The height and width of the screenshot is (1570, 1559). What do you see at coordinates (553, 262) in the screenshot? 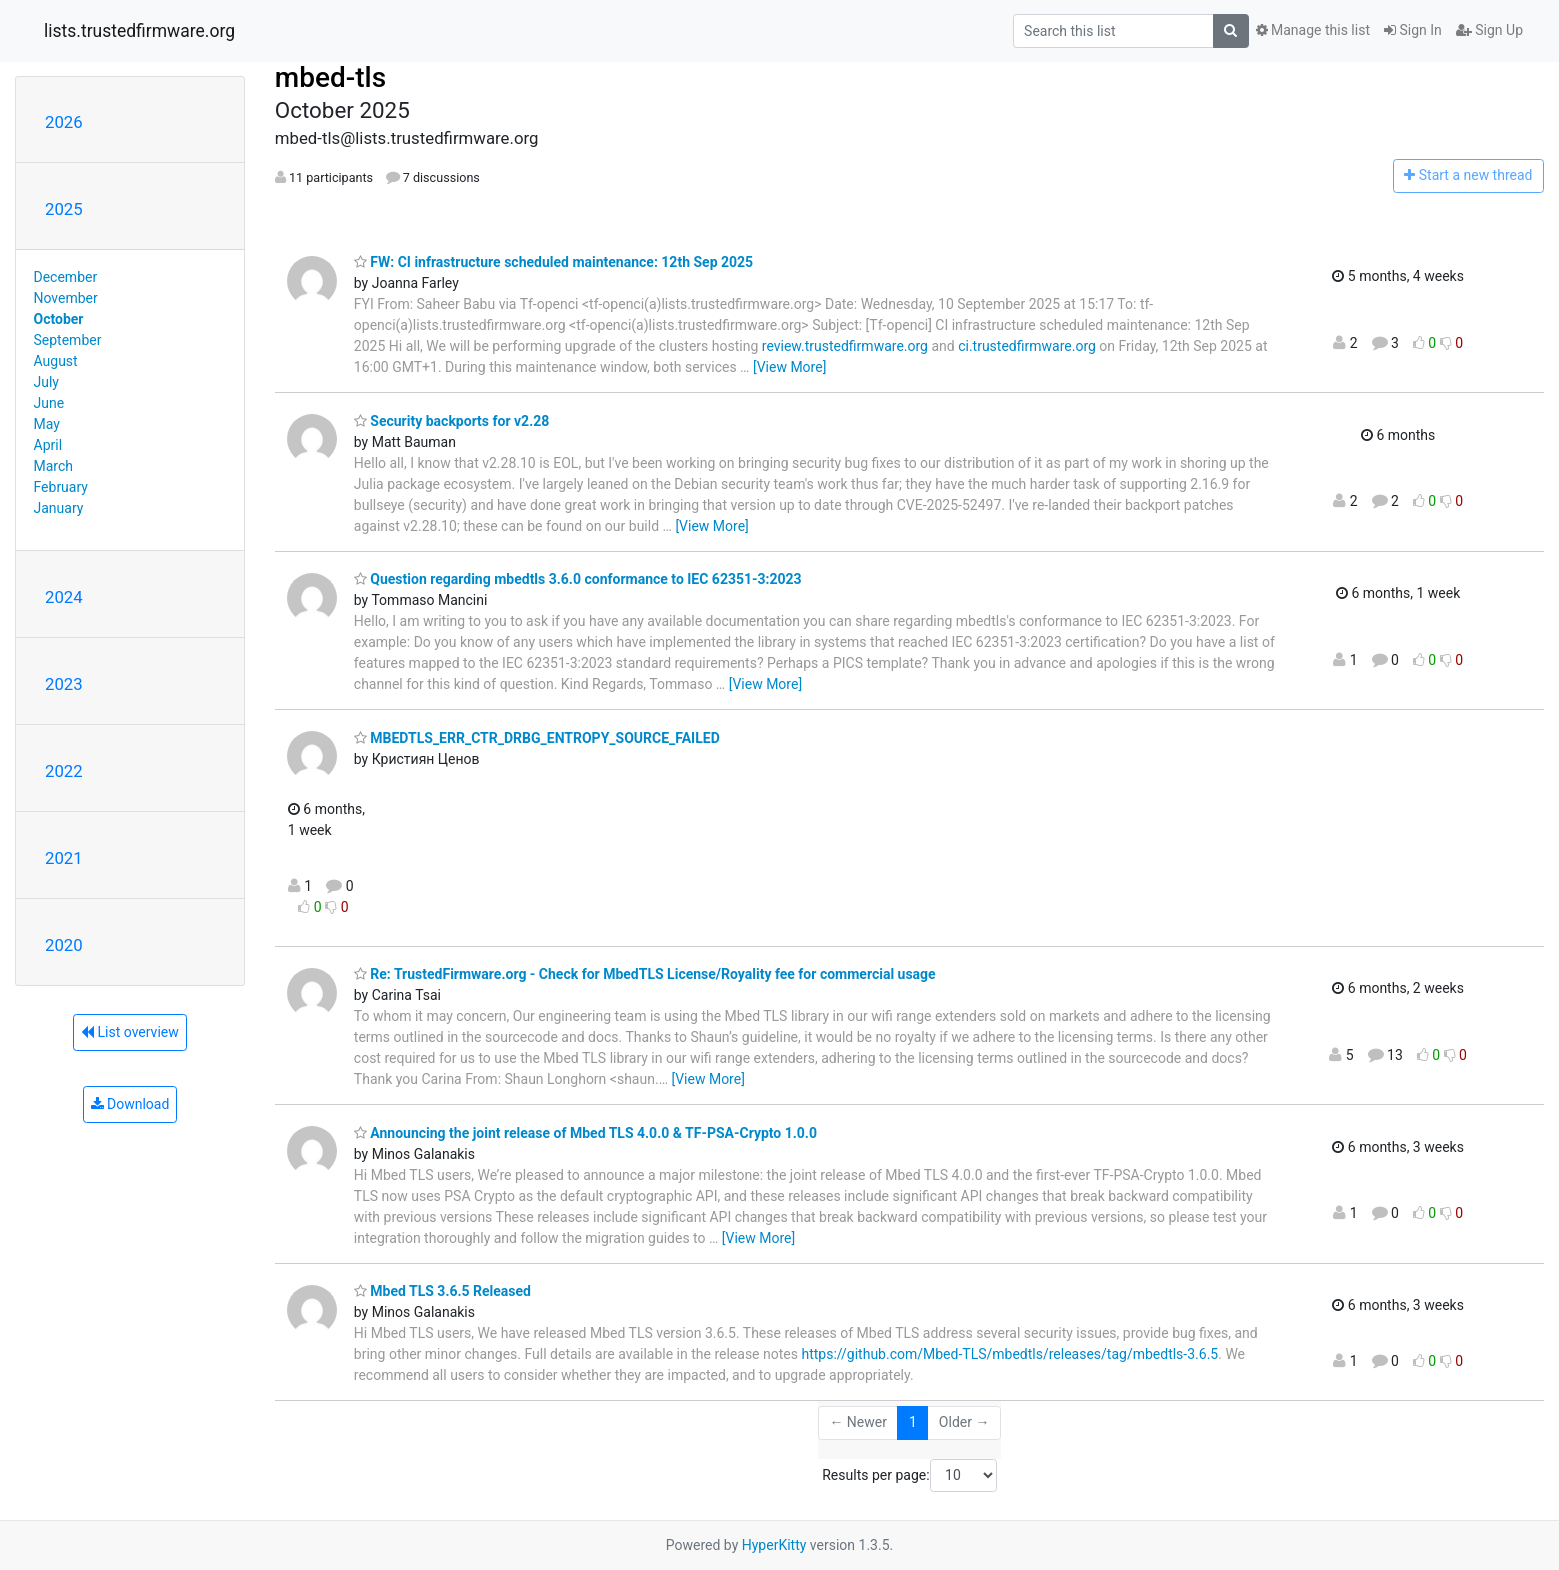
I see `FW: CI infrastructure scheduled maintenance: 12th Sep 2025` at bounding box center [553, 262].